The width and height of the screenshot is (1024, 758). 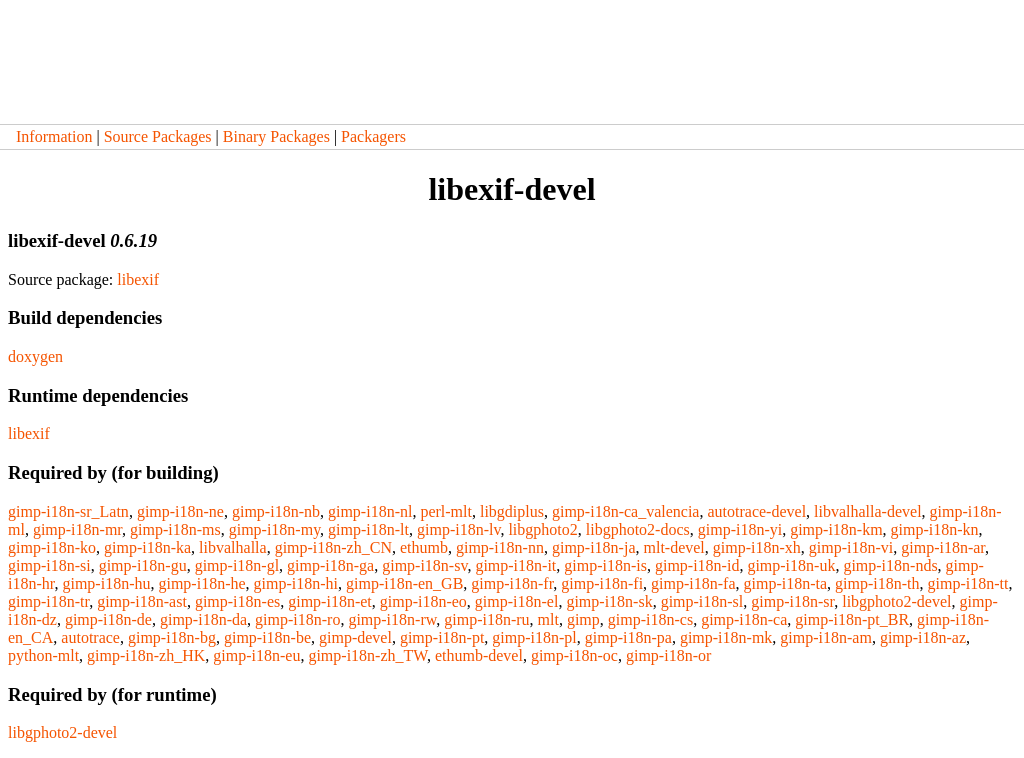 I want to click on libvalhalla, so click(x=233, y=547).